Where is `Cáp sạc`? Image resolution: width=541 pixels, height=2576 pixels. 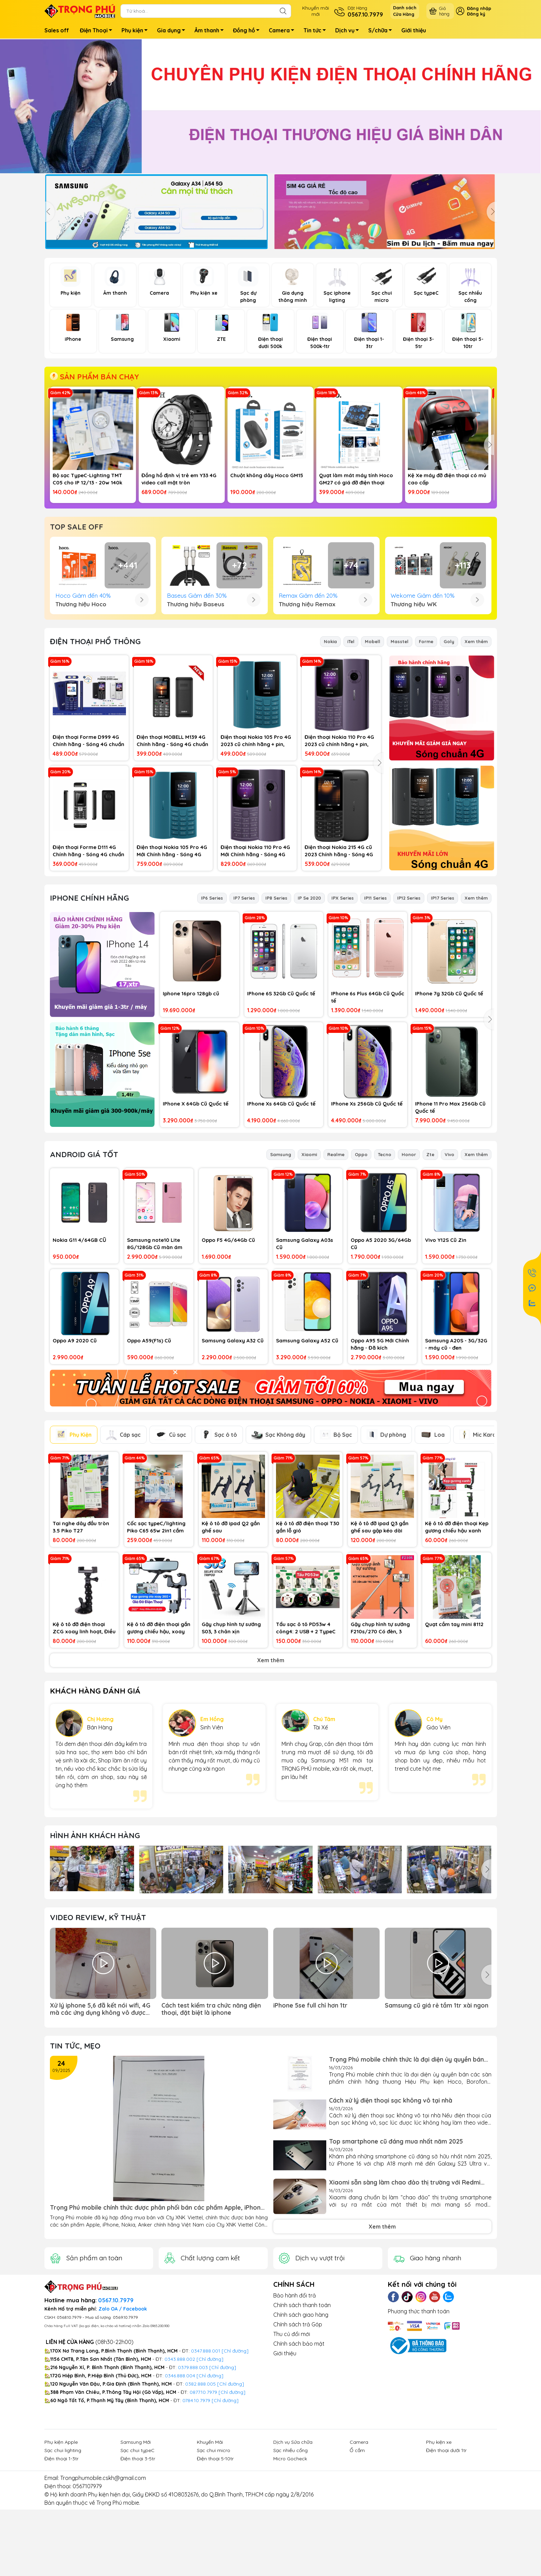 Cáp sạc is located at coordinates (123, 1548).